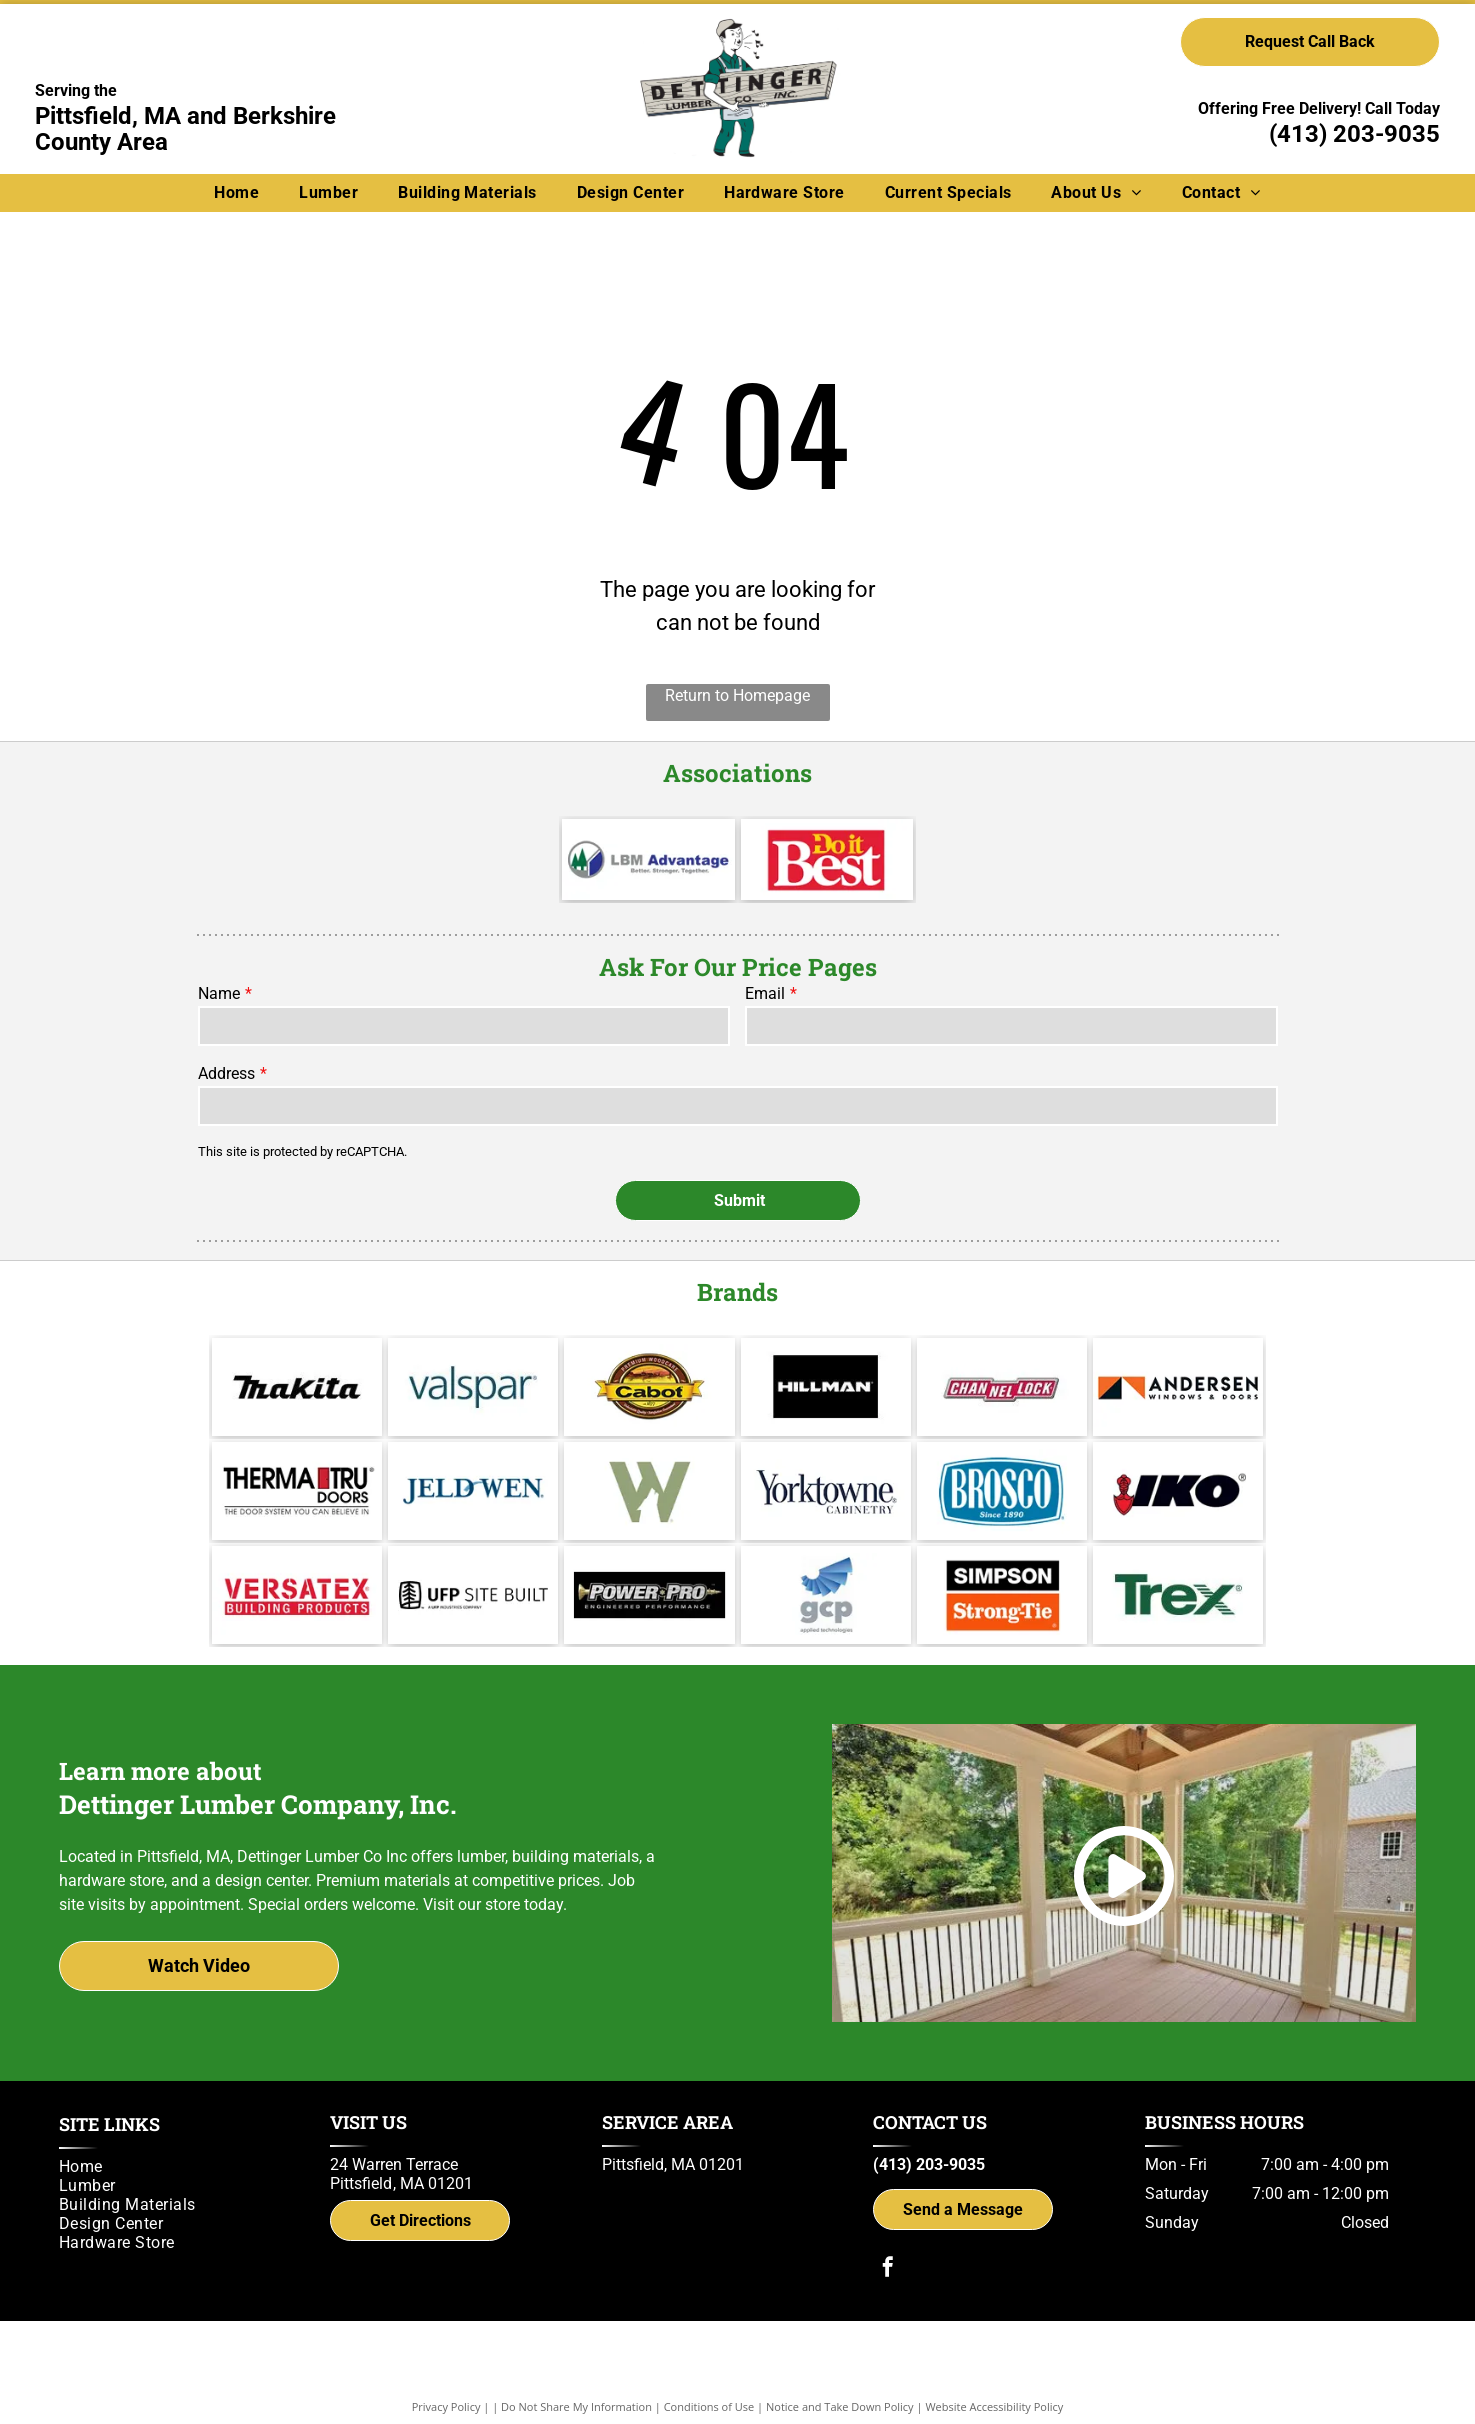  What do you see at coordinates (1002, 1595) in the screenshot?
I see `[Simpson Strong-Tie]` at bounding box center [1002, 1595].